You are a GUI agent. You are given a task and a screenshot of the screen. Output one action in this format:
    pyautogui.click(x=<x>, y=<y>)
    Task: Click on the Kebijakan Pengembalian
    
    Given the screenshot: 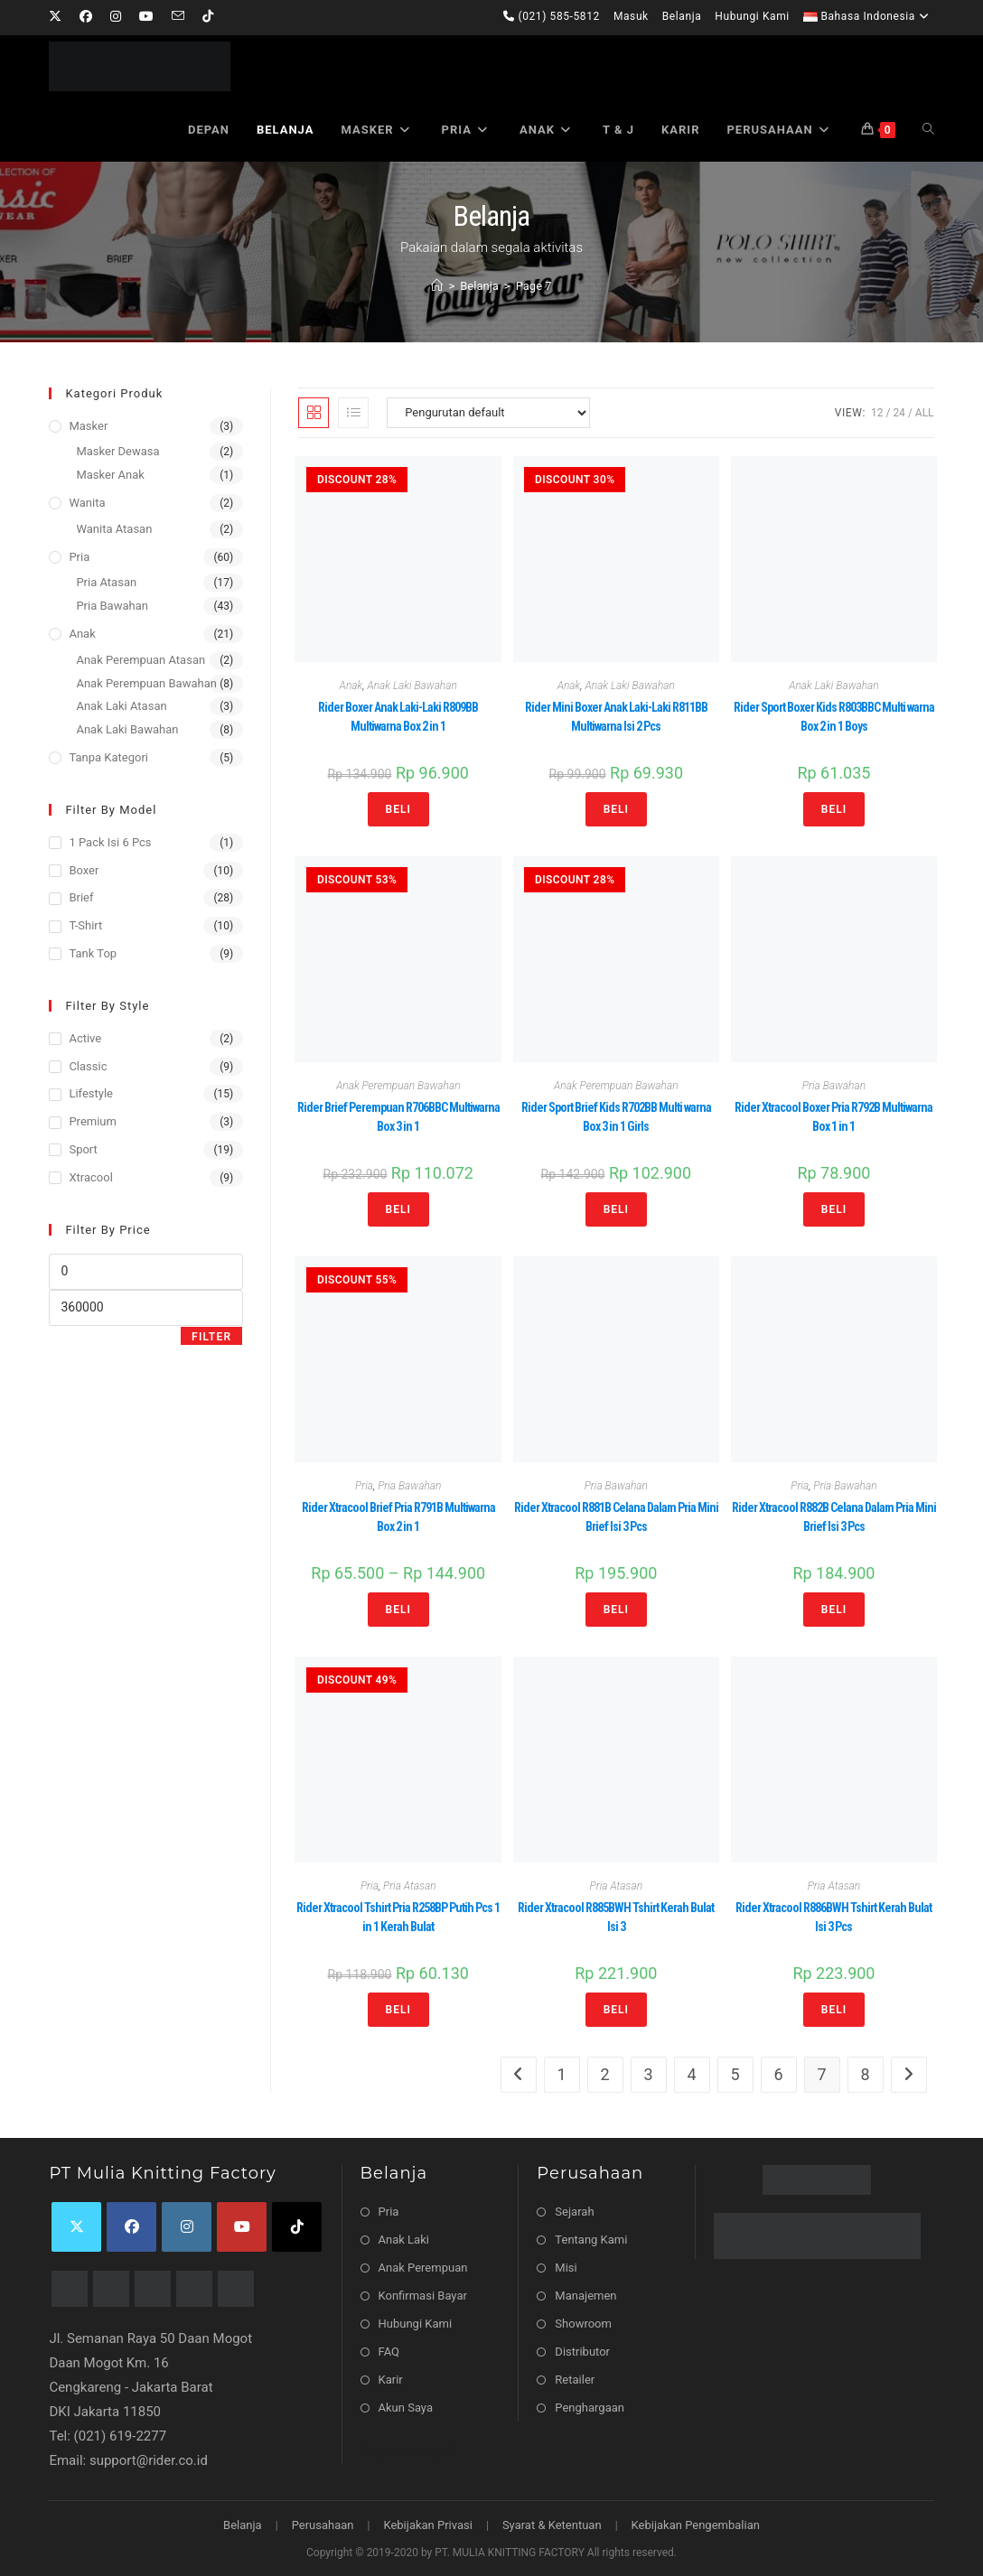 What is the action you would take?
    pyautogui.click(x=696, y=2525)
    